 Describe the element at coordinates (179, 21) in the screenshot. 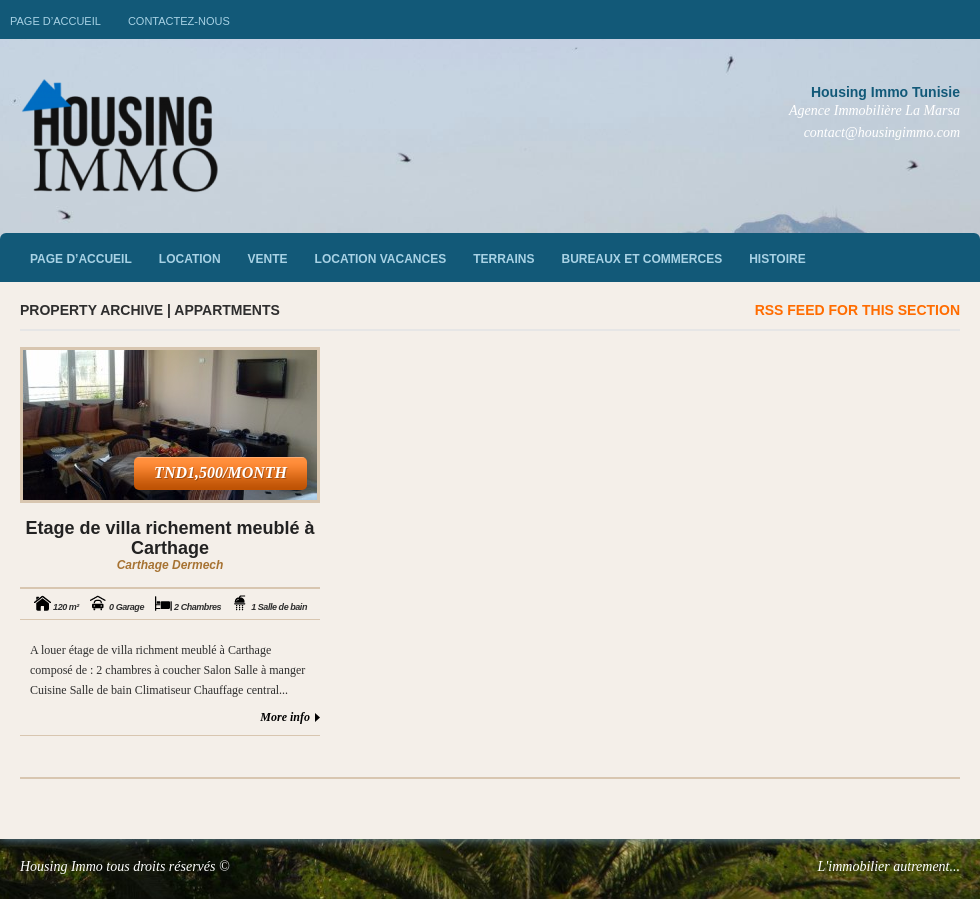

I see `Contactez-nous` at that location.